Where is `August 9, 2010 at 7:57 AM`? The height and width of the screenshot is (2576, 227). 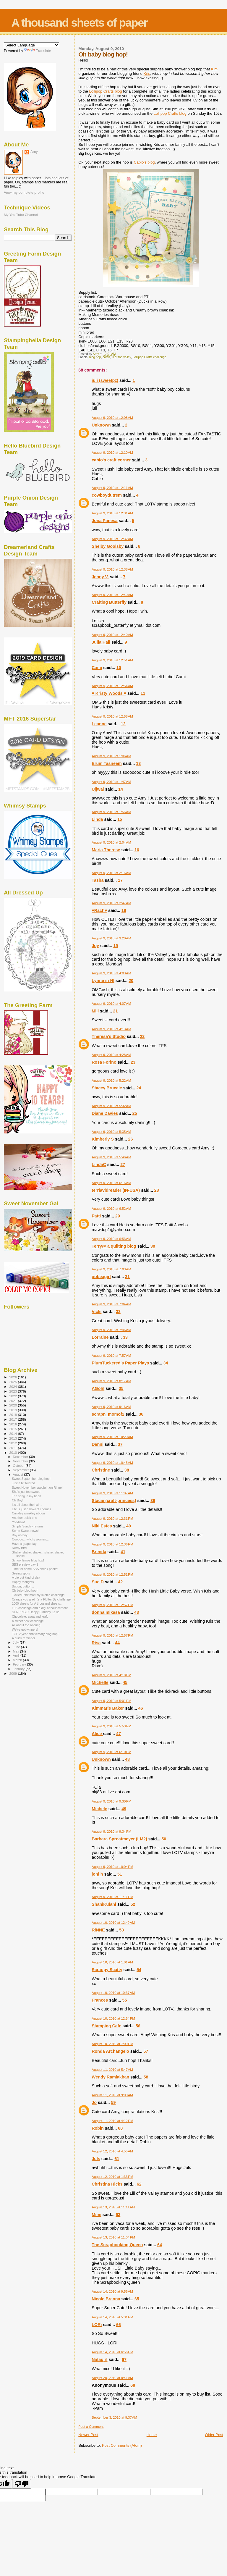
August 9, 2010 at 7:57 AM is located at coordinates (111, 1355).